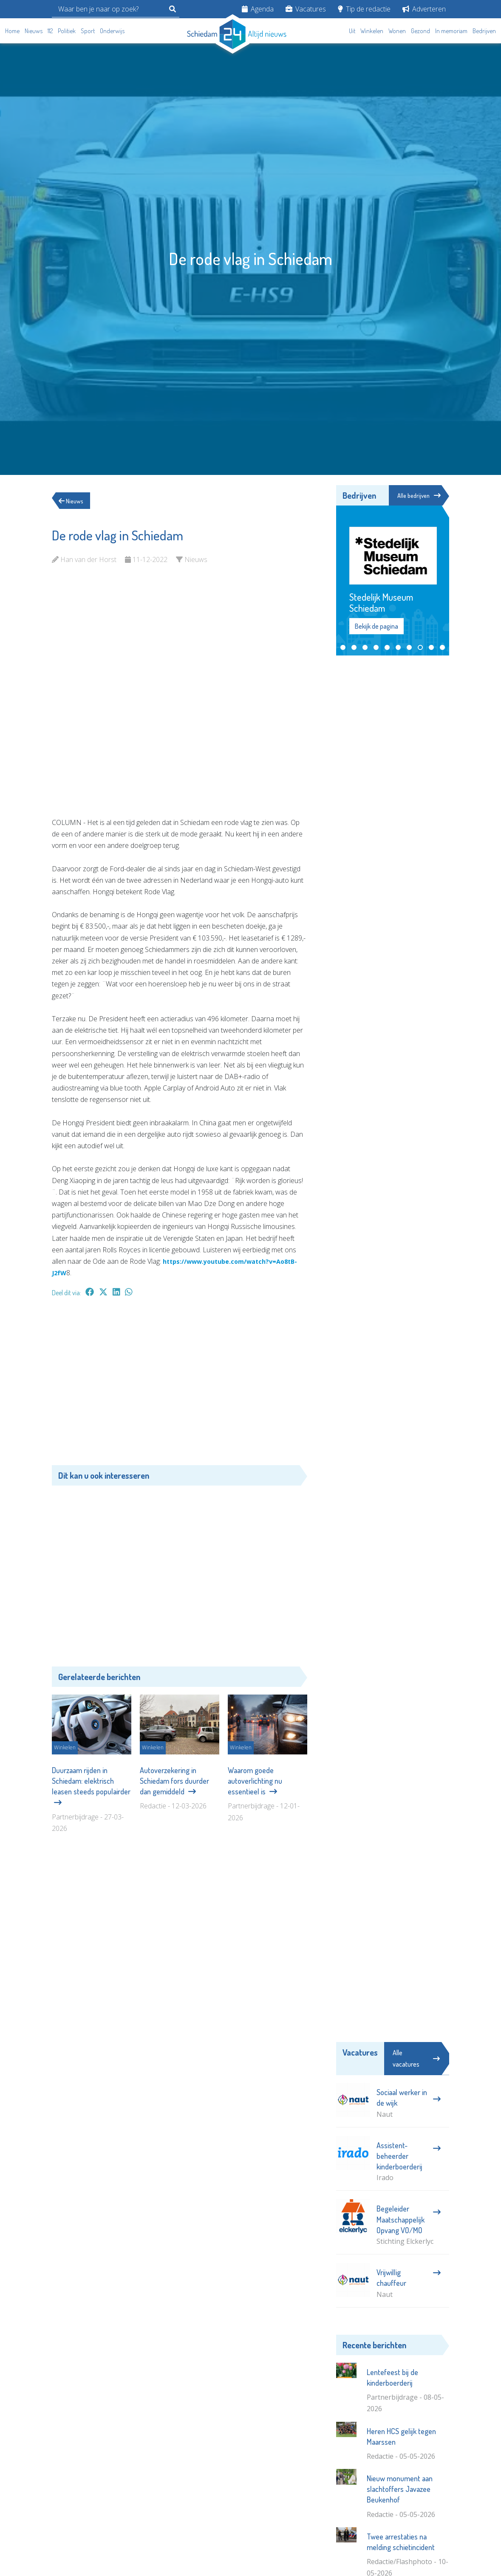 The height and width of the screenshot is (2576, 501). What do you see at coordinates (12, 31) in the screenshot?
I see `Home` at bounding box center [12, 31].